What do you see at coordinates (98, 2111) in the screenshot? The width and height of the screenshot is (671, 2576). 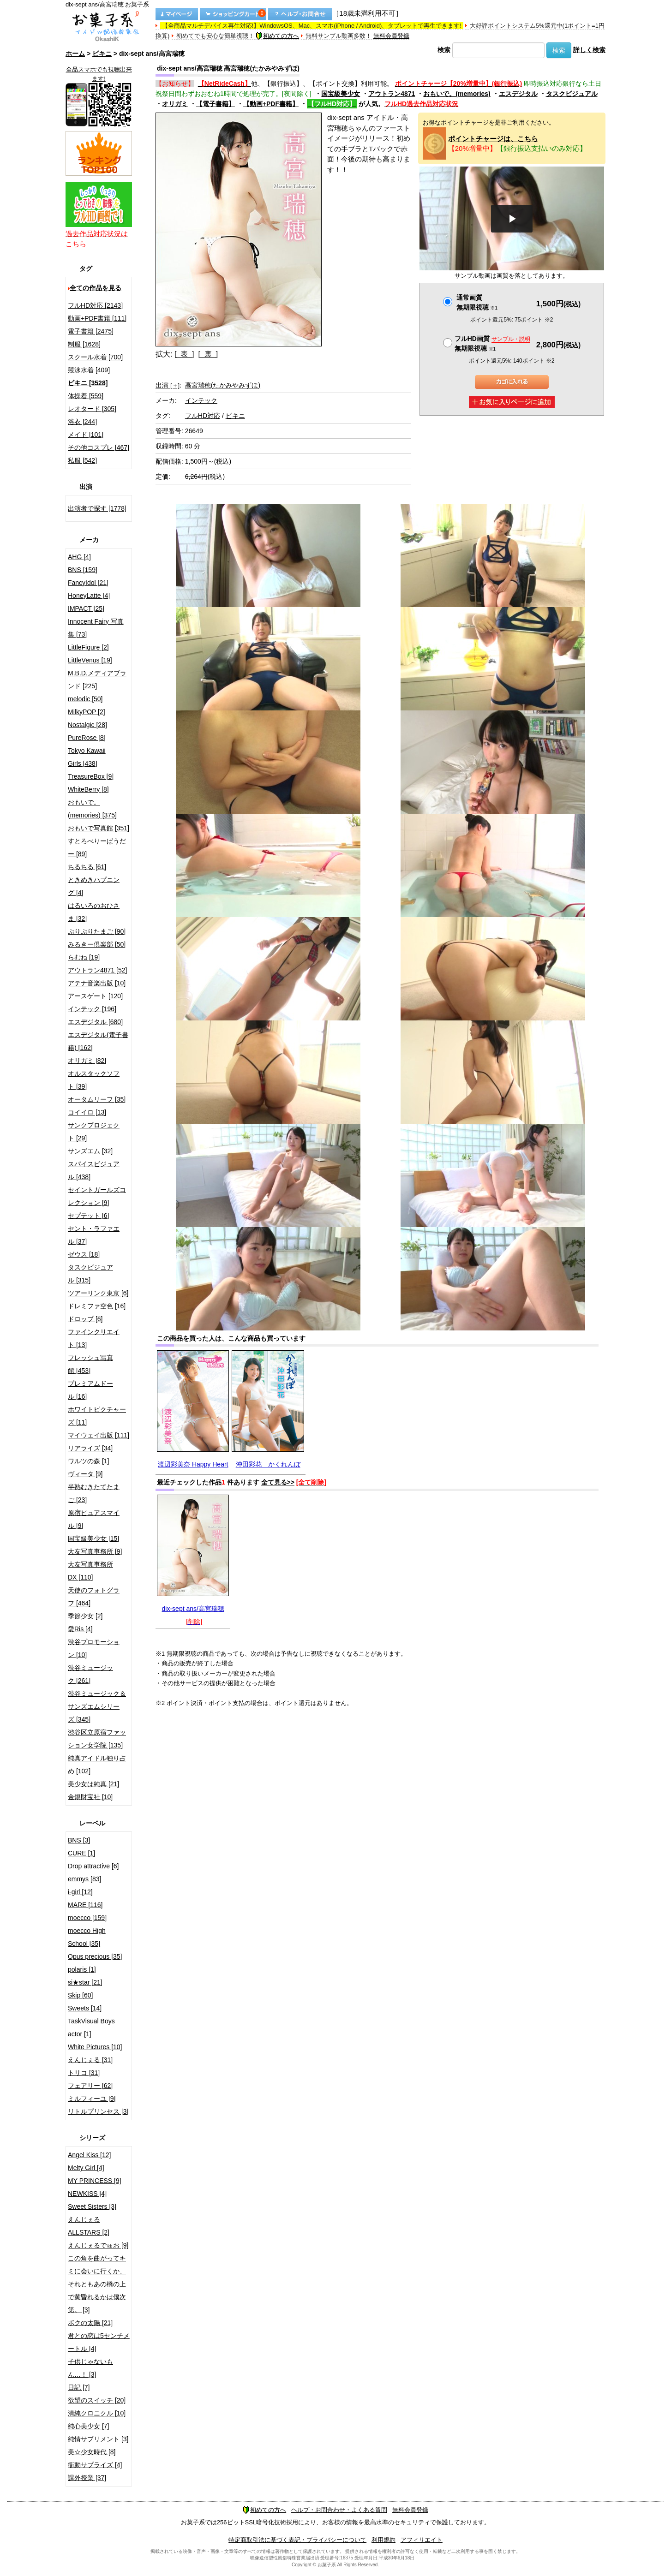 I see `リトルプリンセス [3]` at bounding box center [98, 2111].